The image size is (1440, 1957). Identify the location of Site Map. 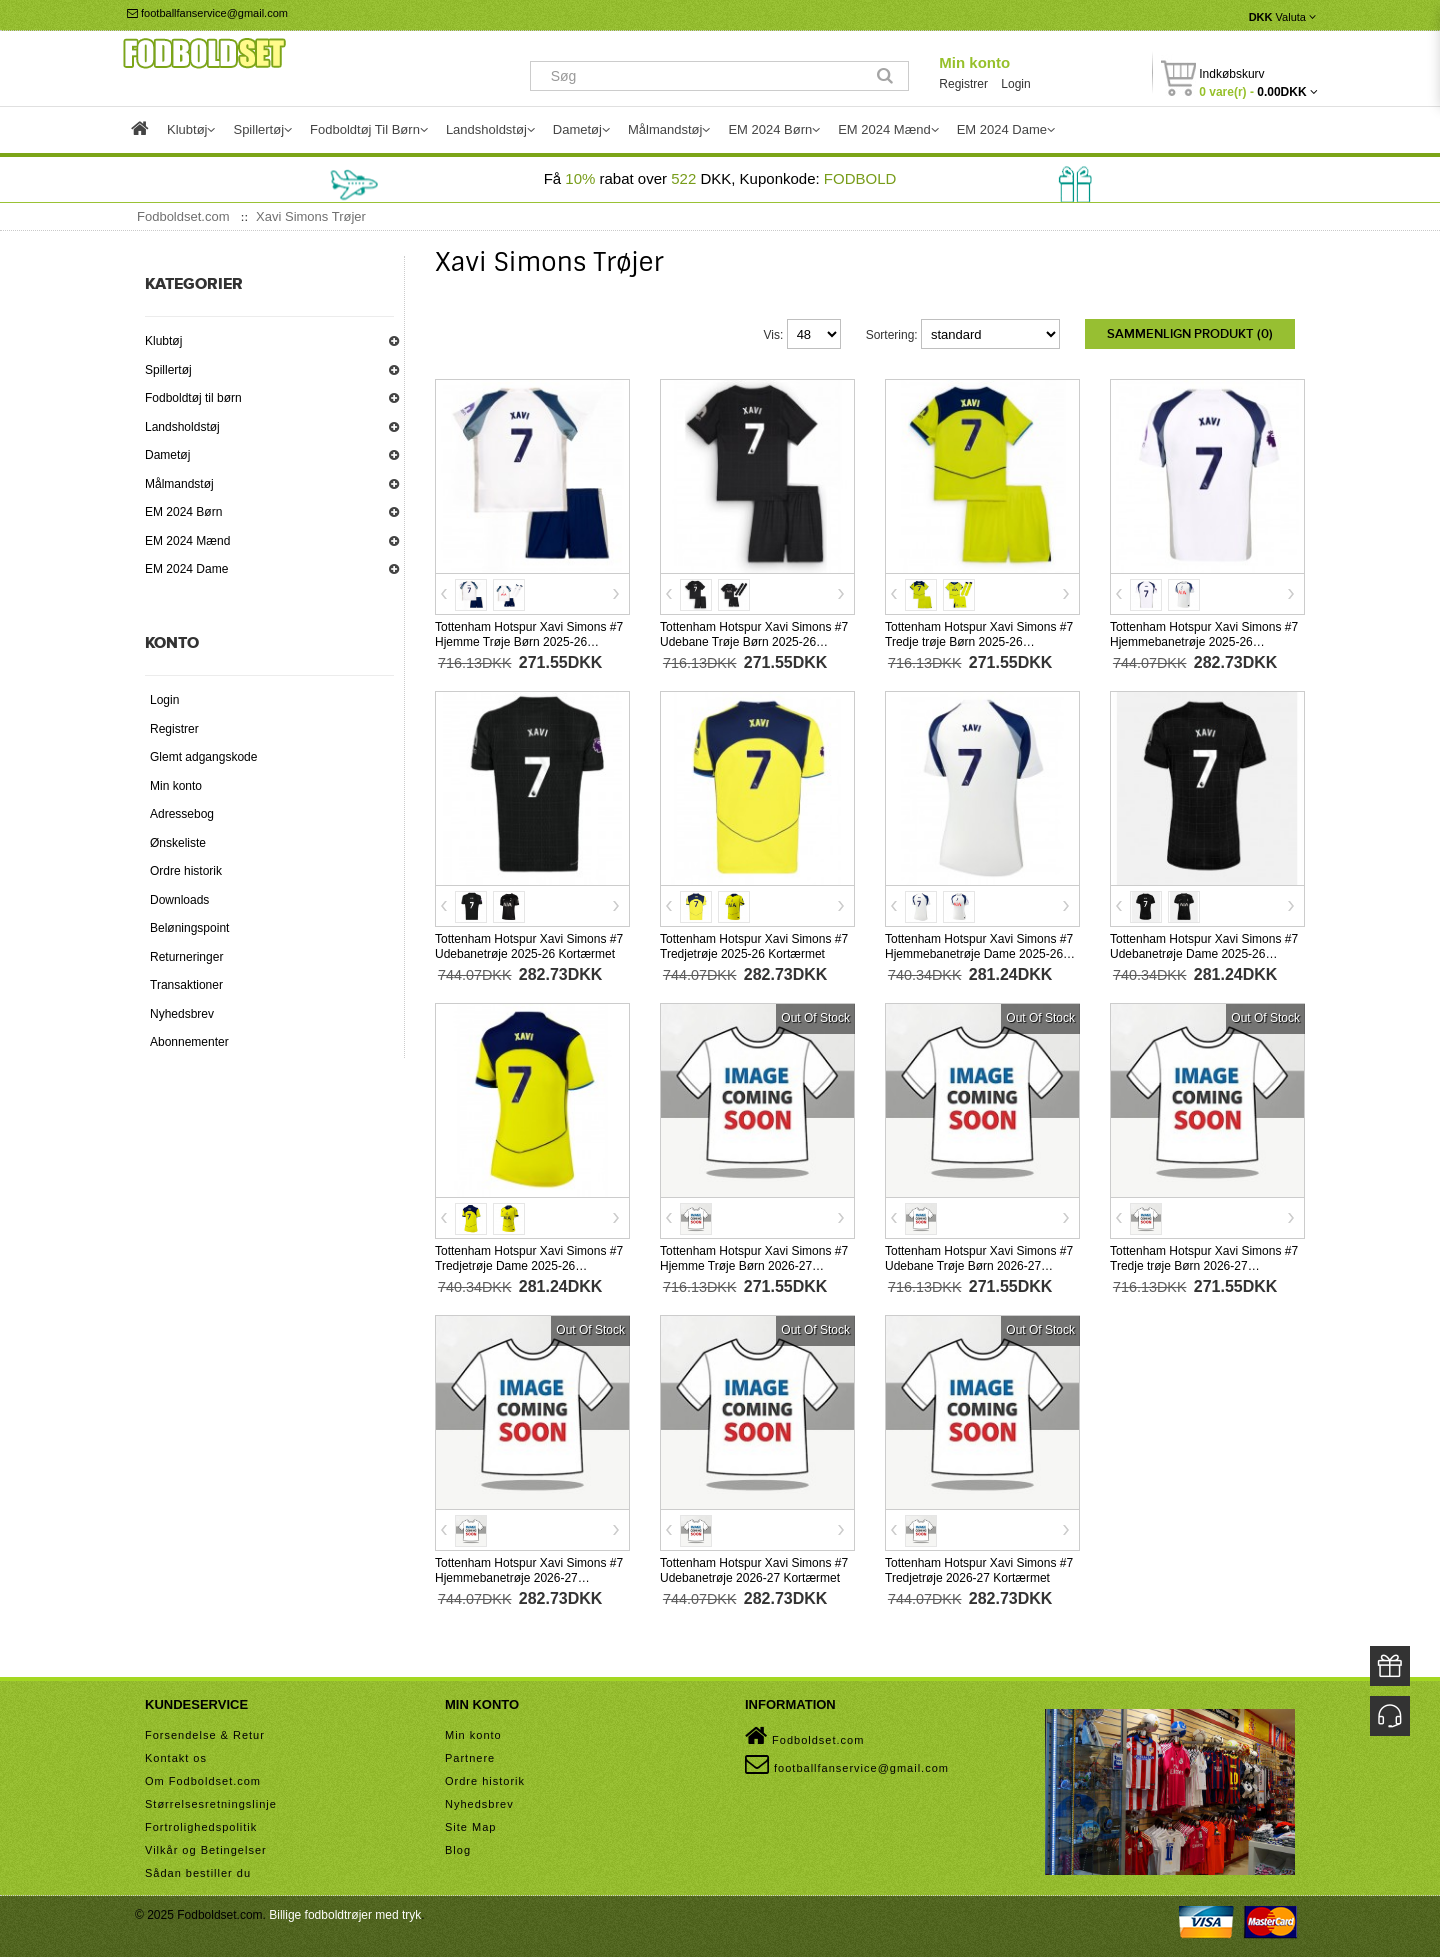
(470, 1827).